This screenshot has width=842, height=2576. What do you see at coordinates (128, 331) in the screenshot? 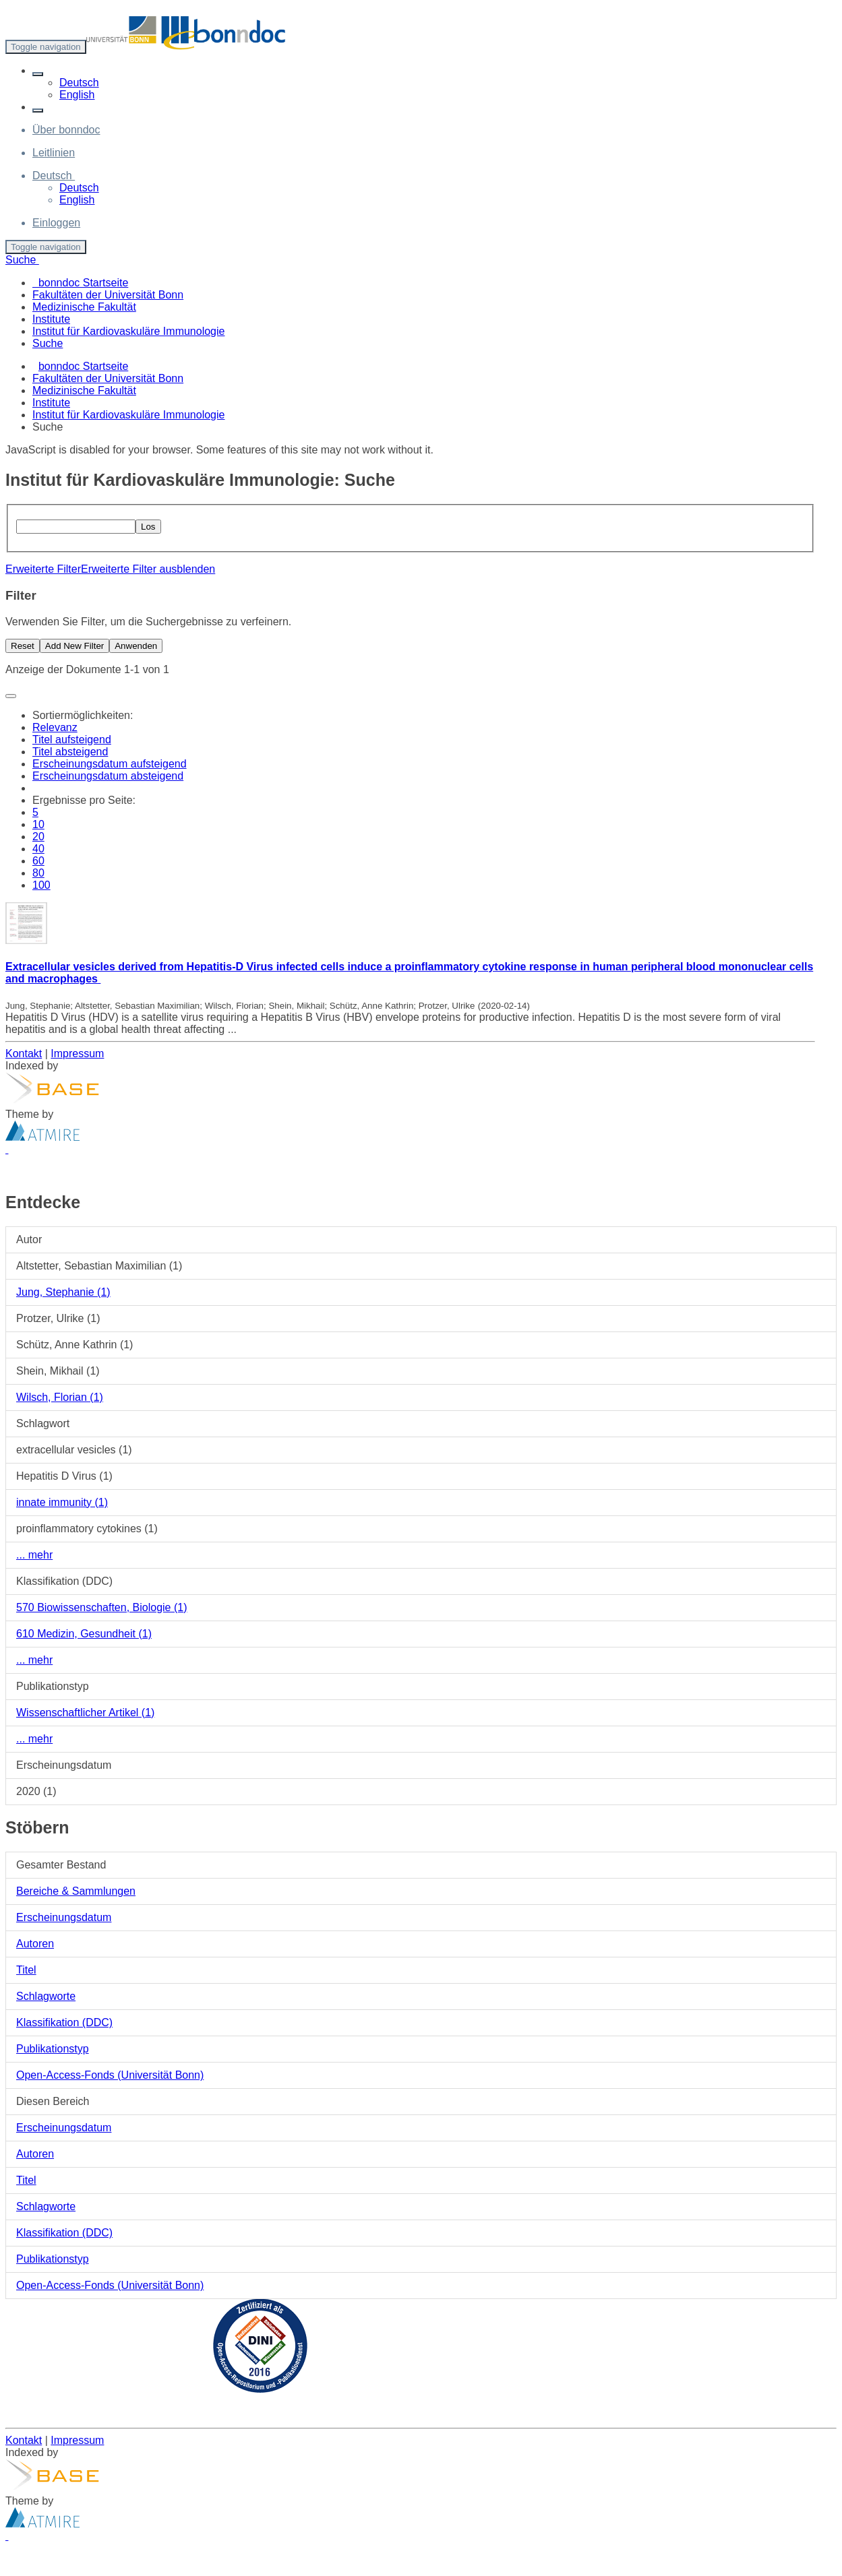
I see `Institut für Kardiovaskuläre Immunologie [menuitem]` at bounding box center [128, 331].